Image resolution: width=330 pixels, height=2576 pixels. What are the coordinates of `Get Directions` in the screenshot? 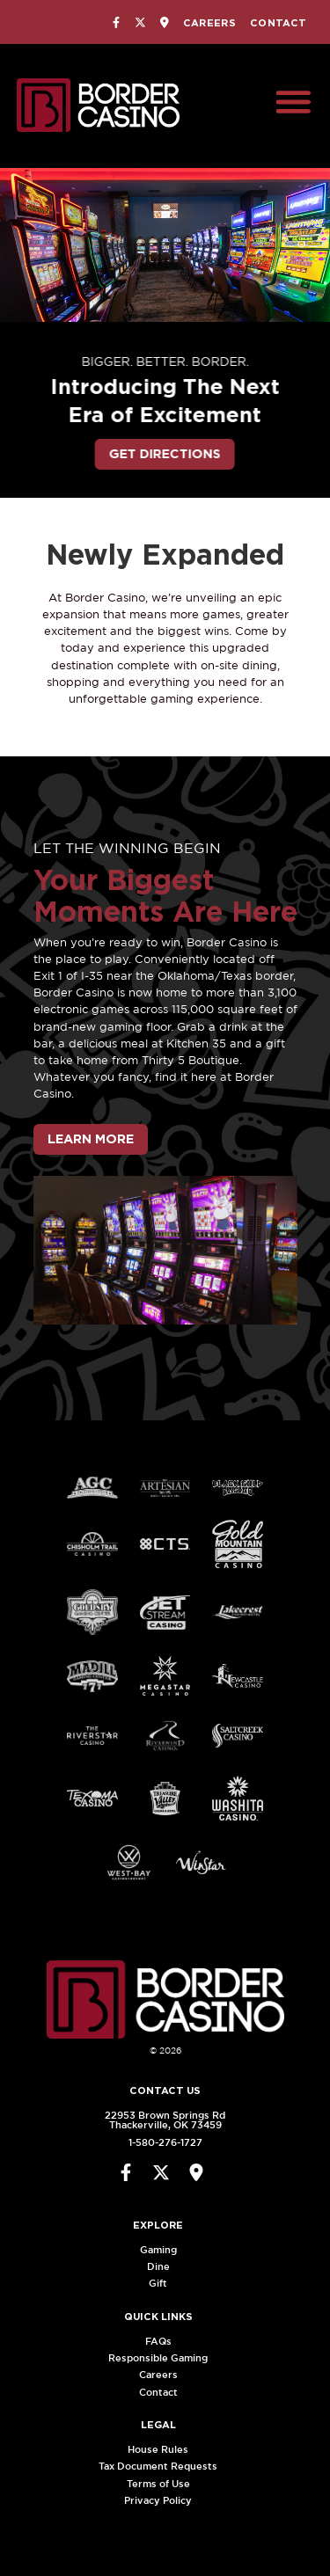 It's located at (151, 453).